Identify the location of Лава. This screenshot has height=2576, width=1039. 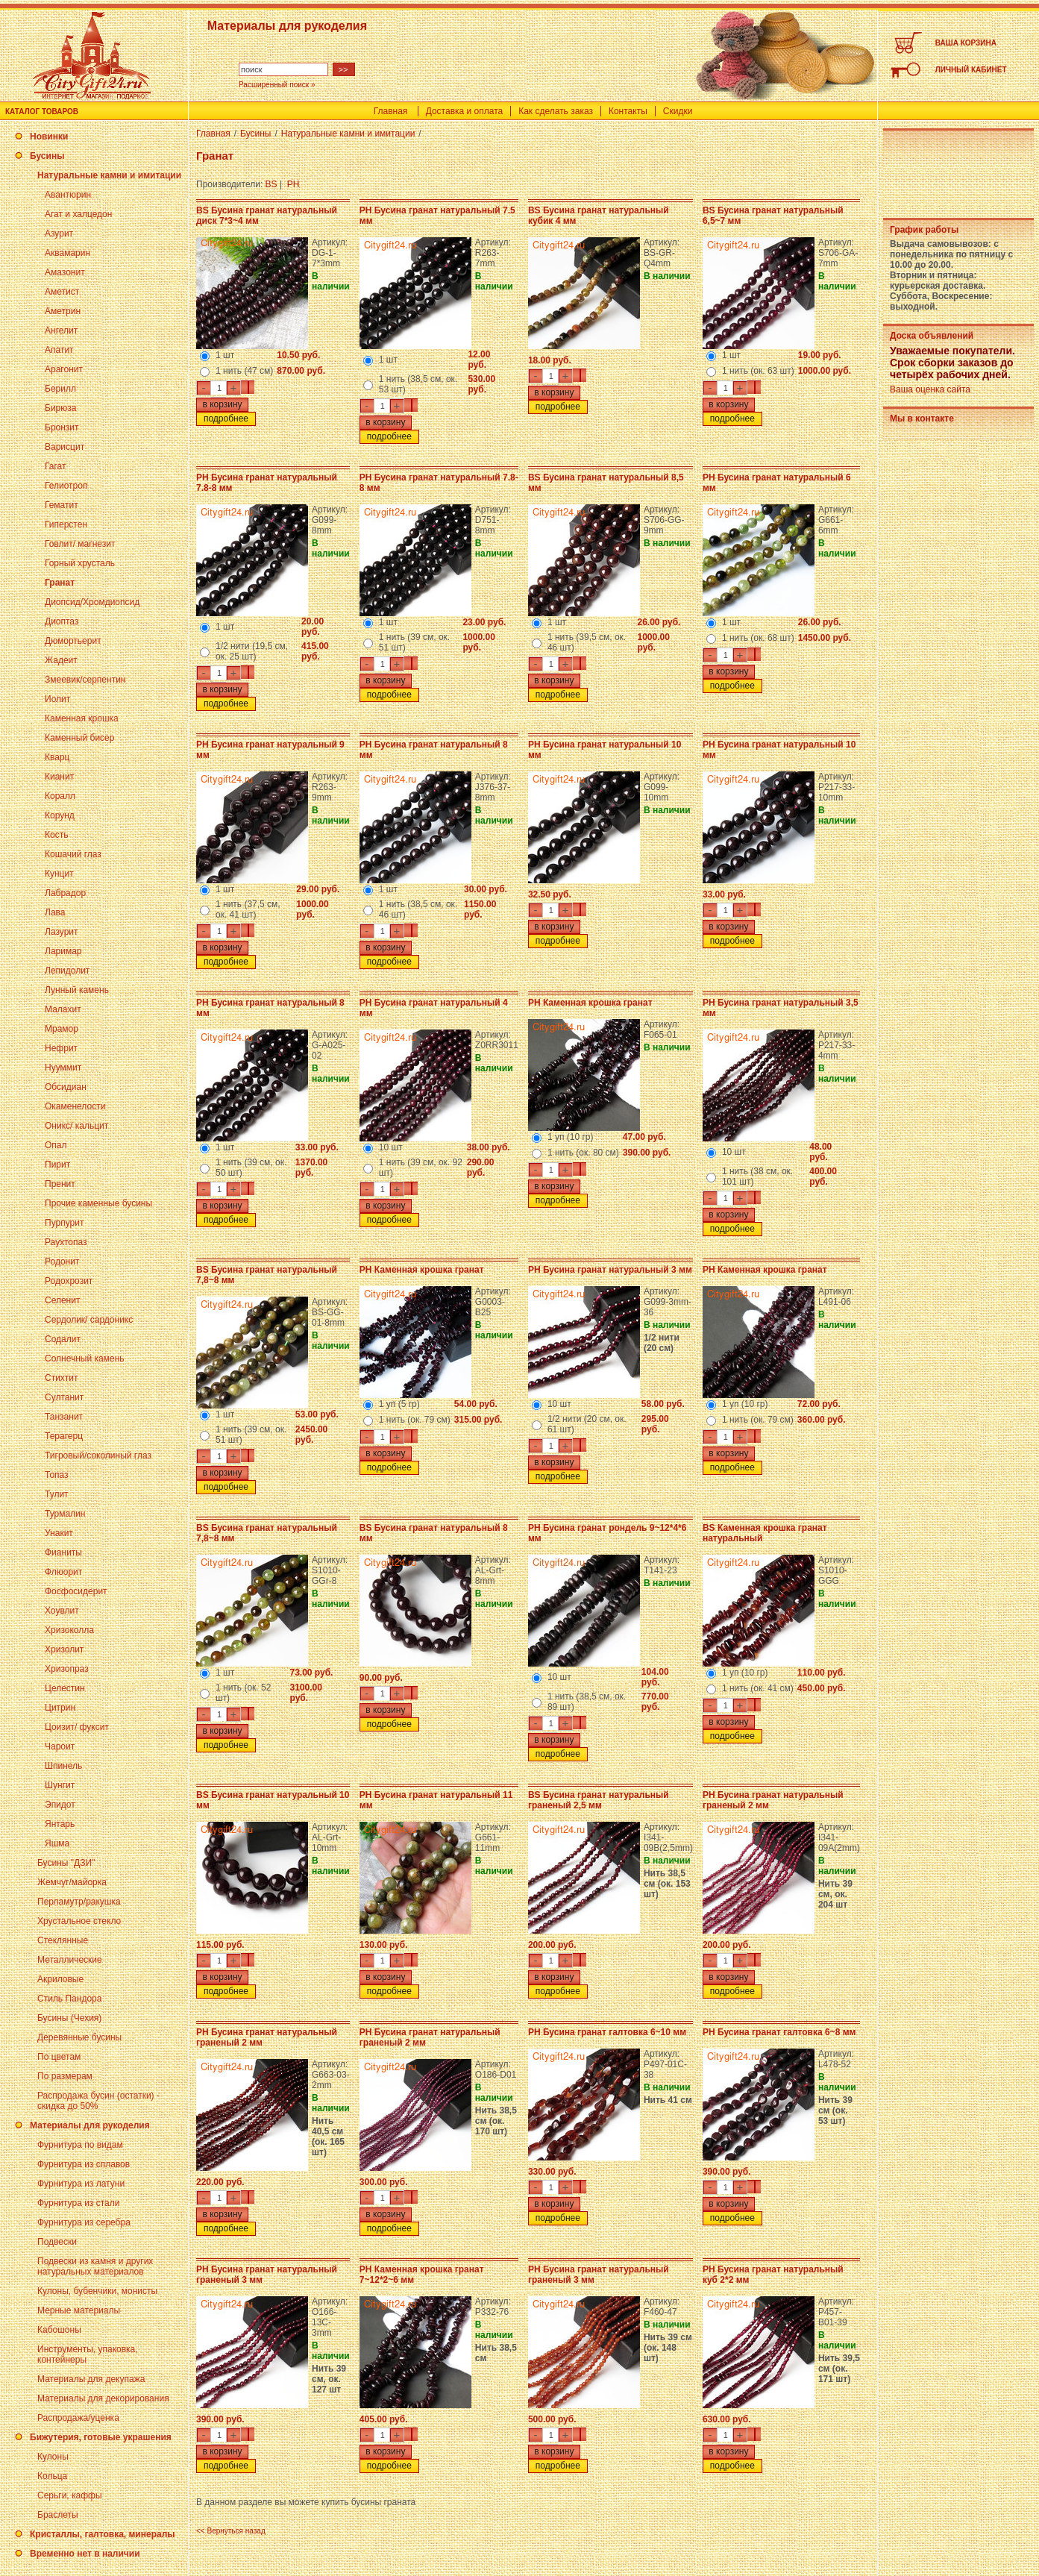
(55, 912).